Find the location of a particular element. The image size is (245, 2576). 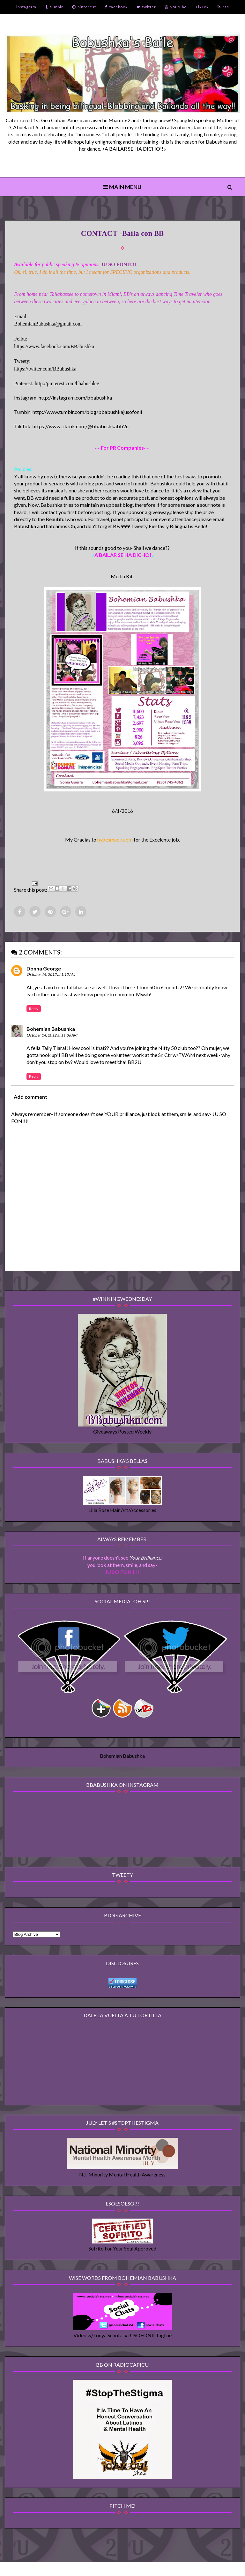

Donna George is located at coordinates (44, 972).